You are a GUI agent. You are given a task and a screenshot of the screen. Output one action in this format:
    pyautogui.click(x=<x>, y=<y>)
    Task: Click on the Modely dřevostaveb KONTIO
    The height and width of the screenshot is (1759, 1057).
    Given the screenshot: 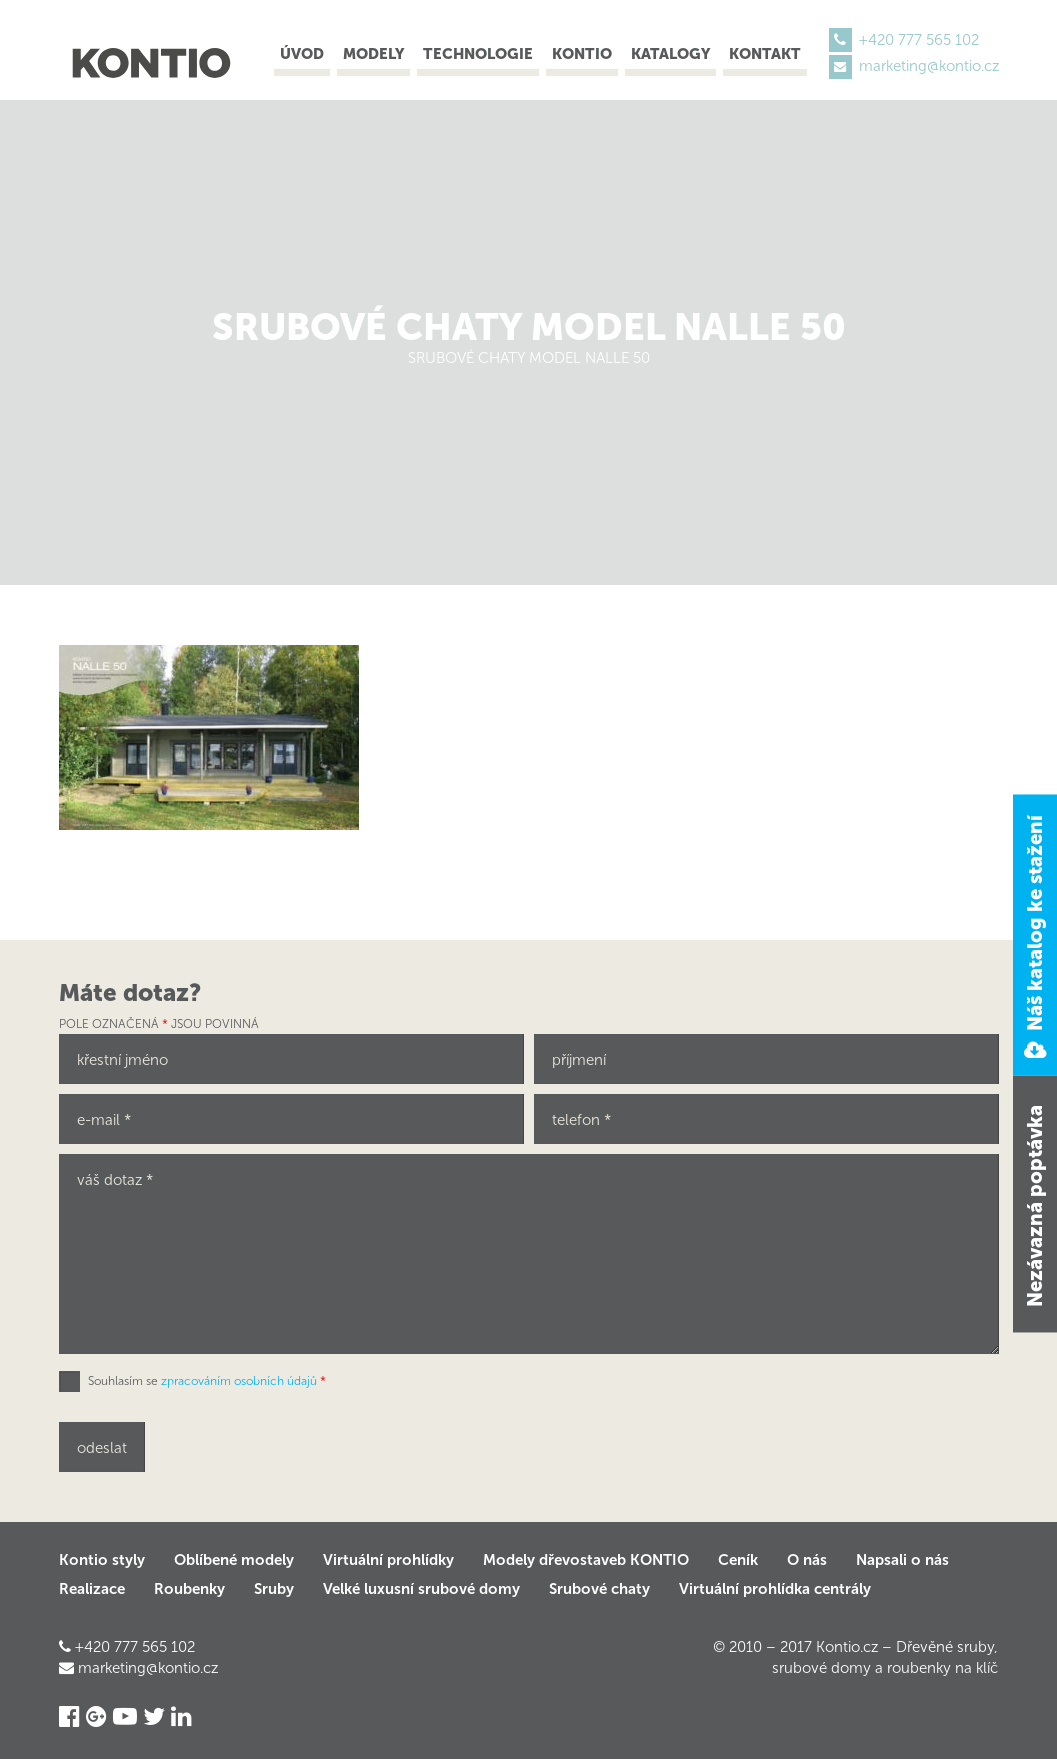 What is the action you would take?
    pyautogui.click(x=586, y=1560)
    